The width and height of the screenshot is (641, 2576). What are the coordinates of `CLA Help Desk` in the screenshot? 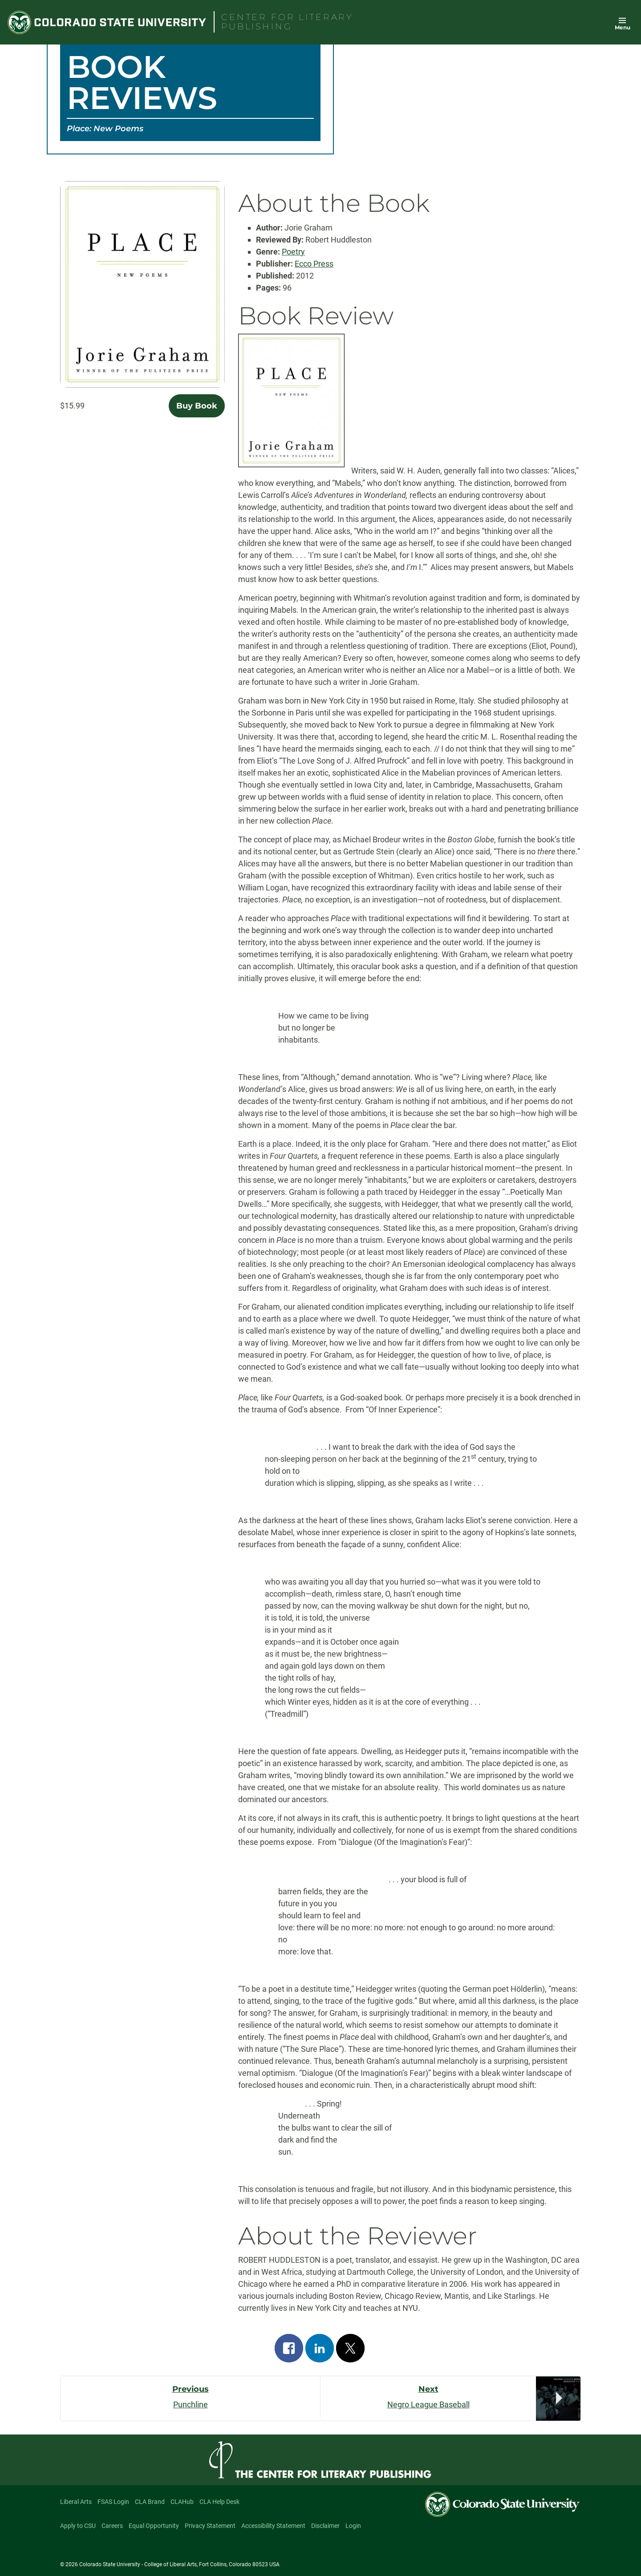 It's located at (219, 2501).